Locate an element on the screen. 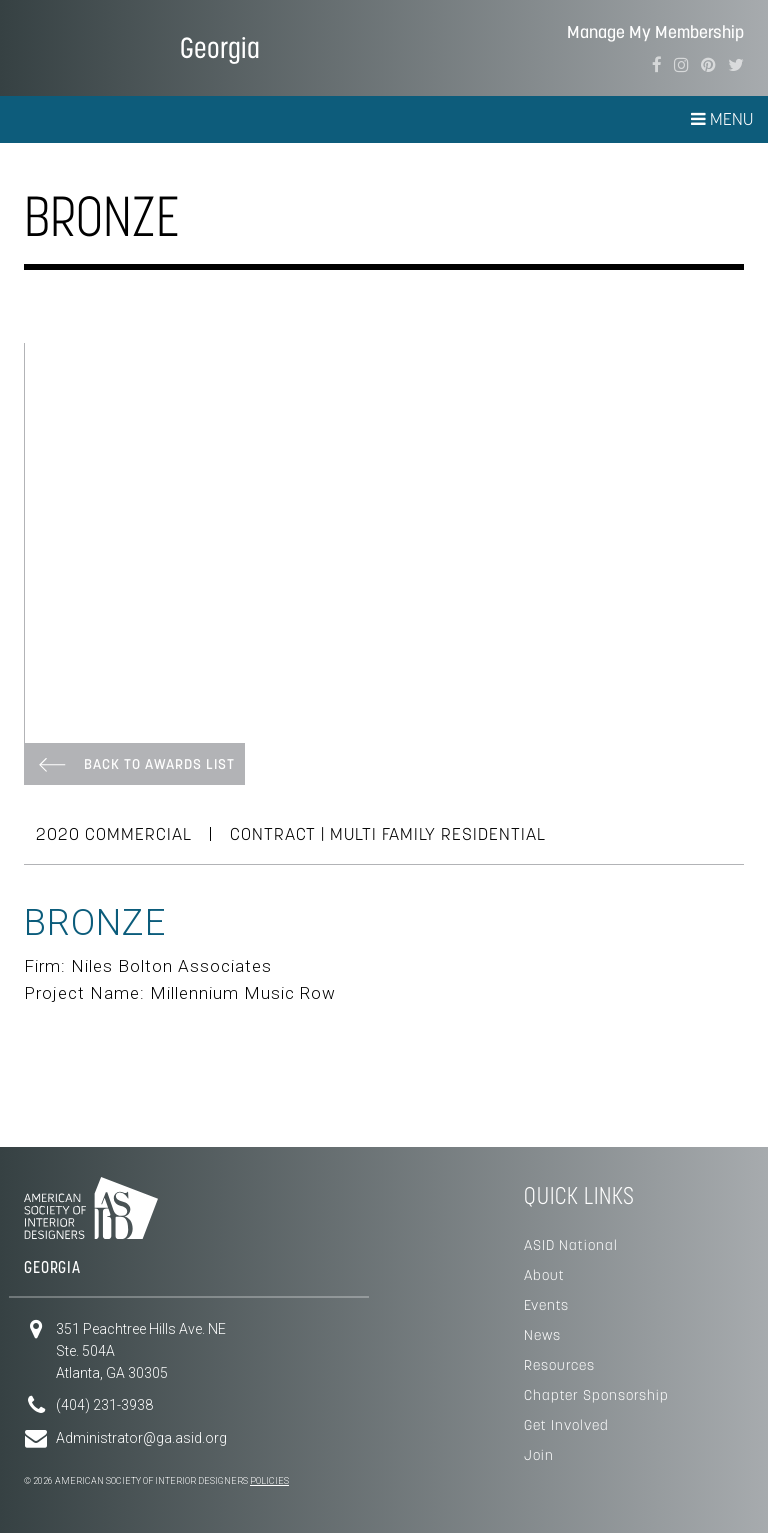 The height and width of the screenshot is (1533, 768). Georgia is located at coordinates (220, 47).